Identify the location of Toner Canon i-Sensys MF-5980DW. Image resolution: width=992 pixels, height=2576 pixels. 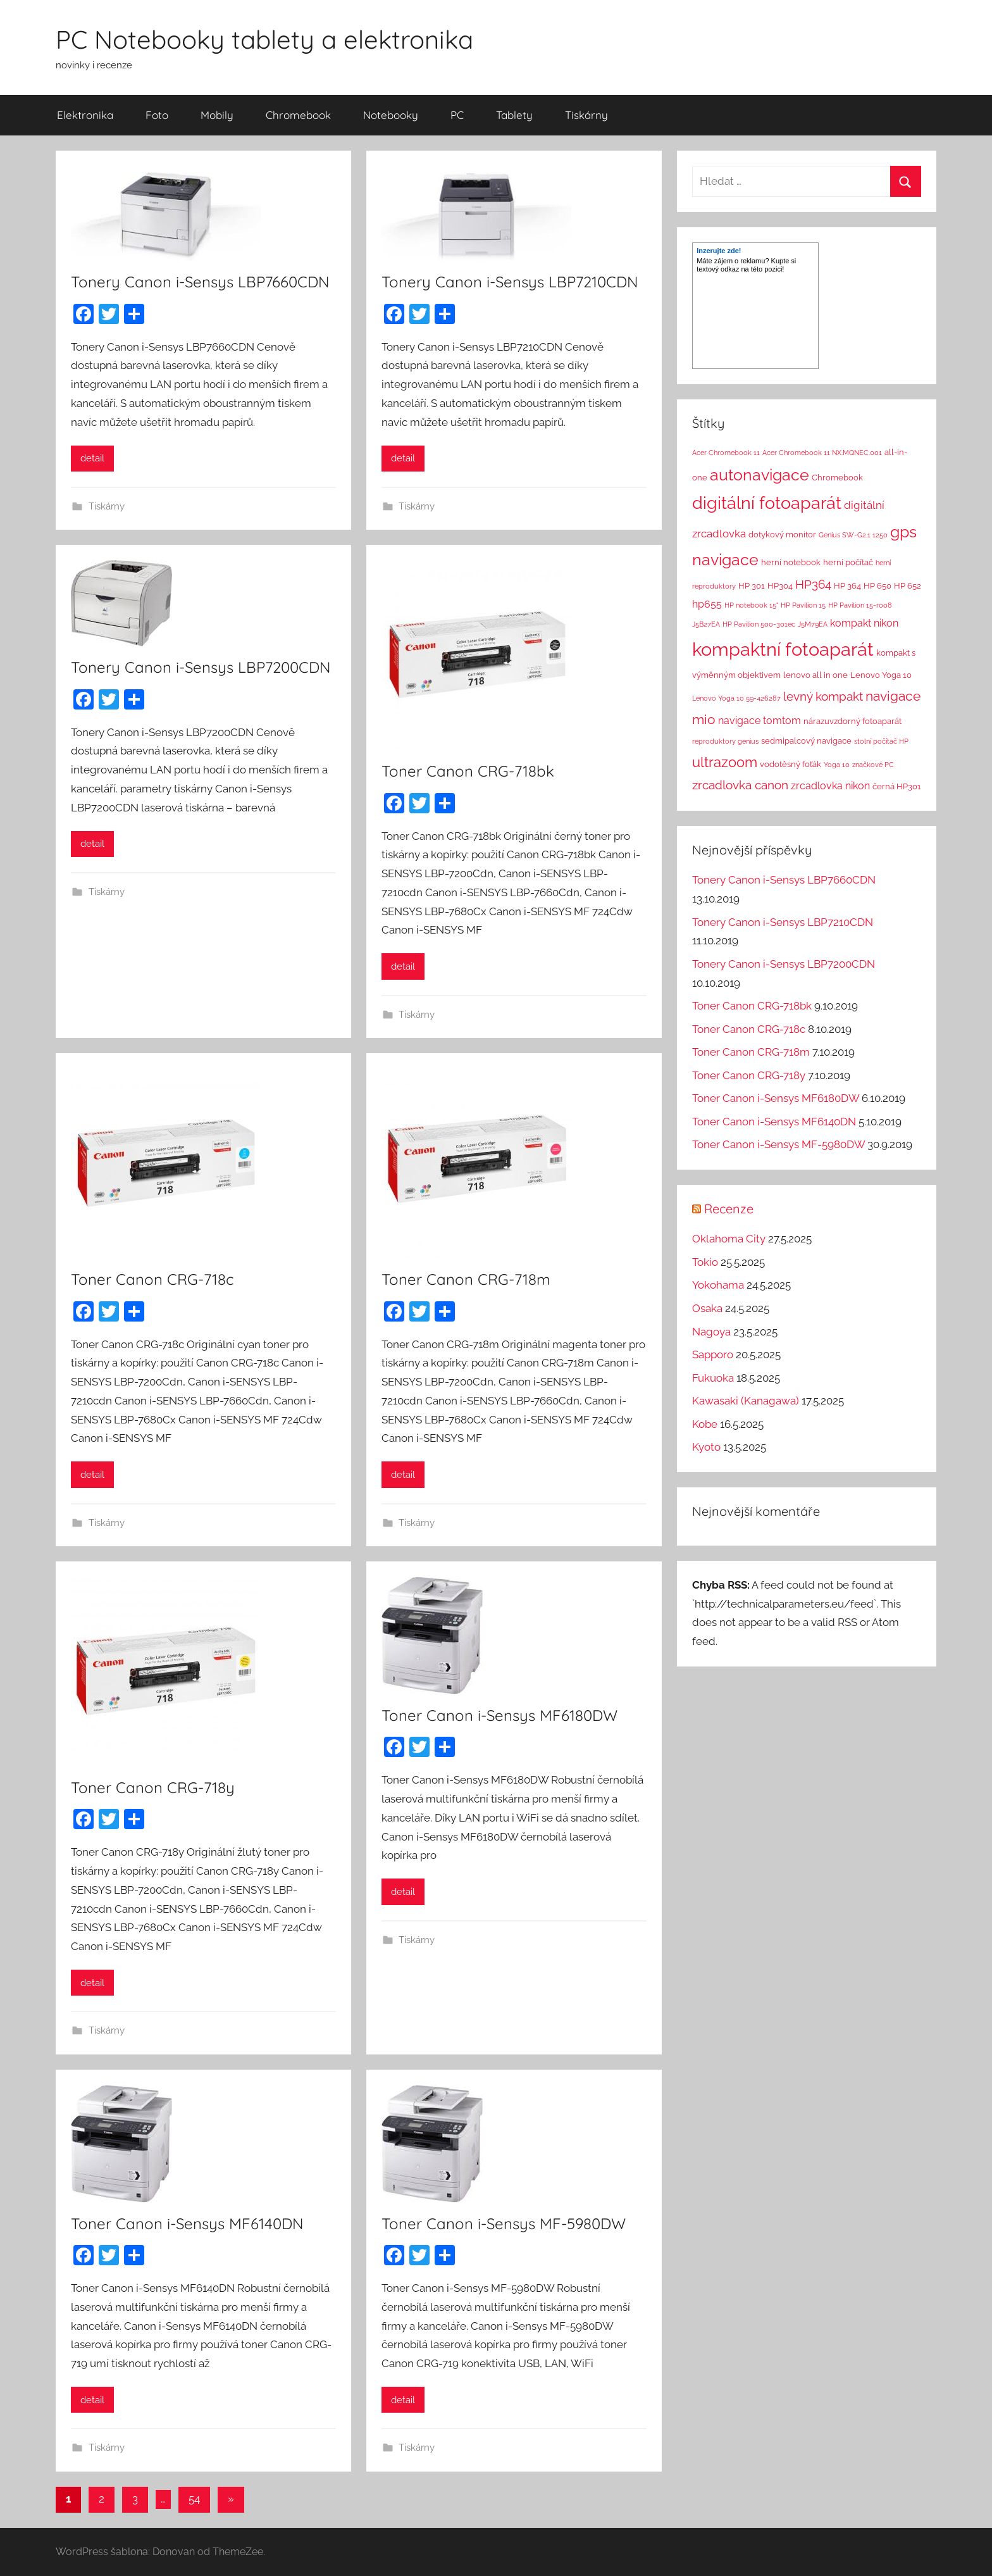
(503, 2223).